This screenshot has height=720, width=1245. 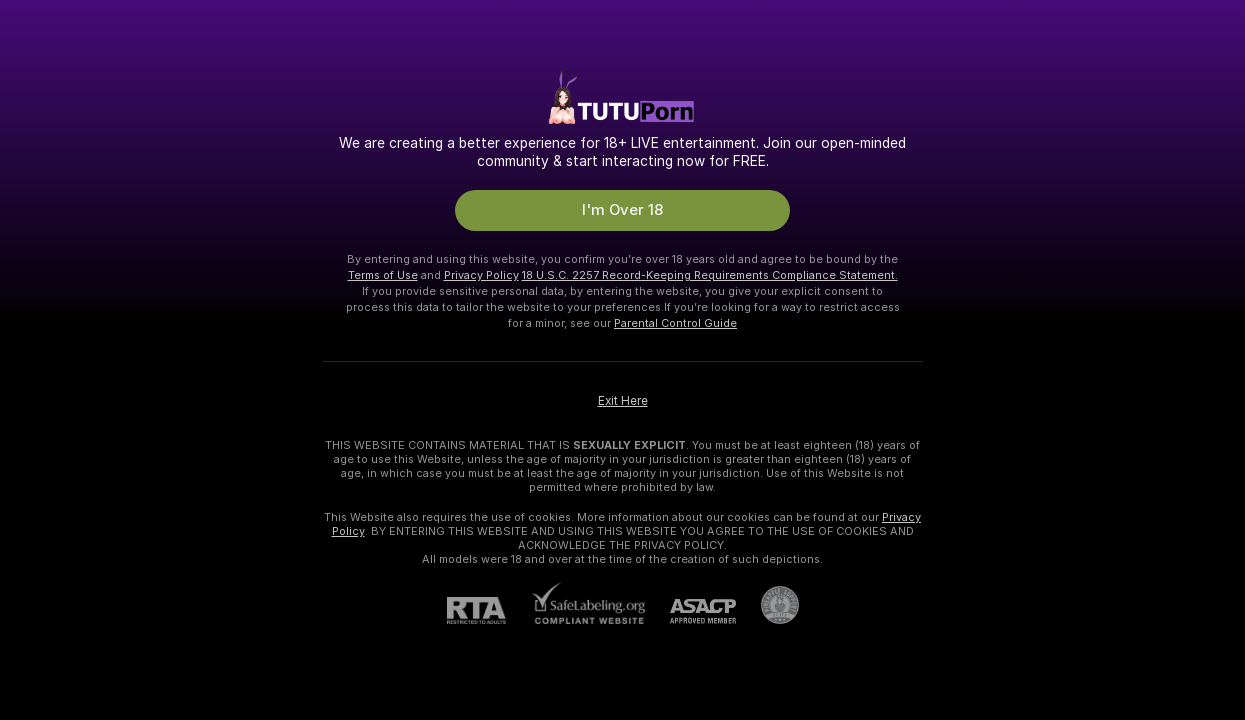 What do you see at coordinates (675, 323) in the screenshot?
I see `Parental Control Guide` at bounding box center [675, 323].